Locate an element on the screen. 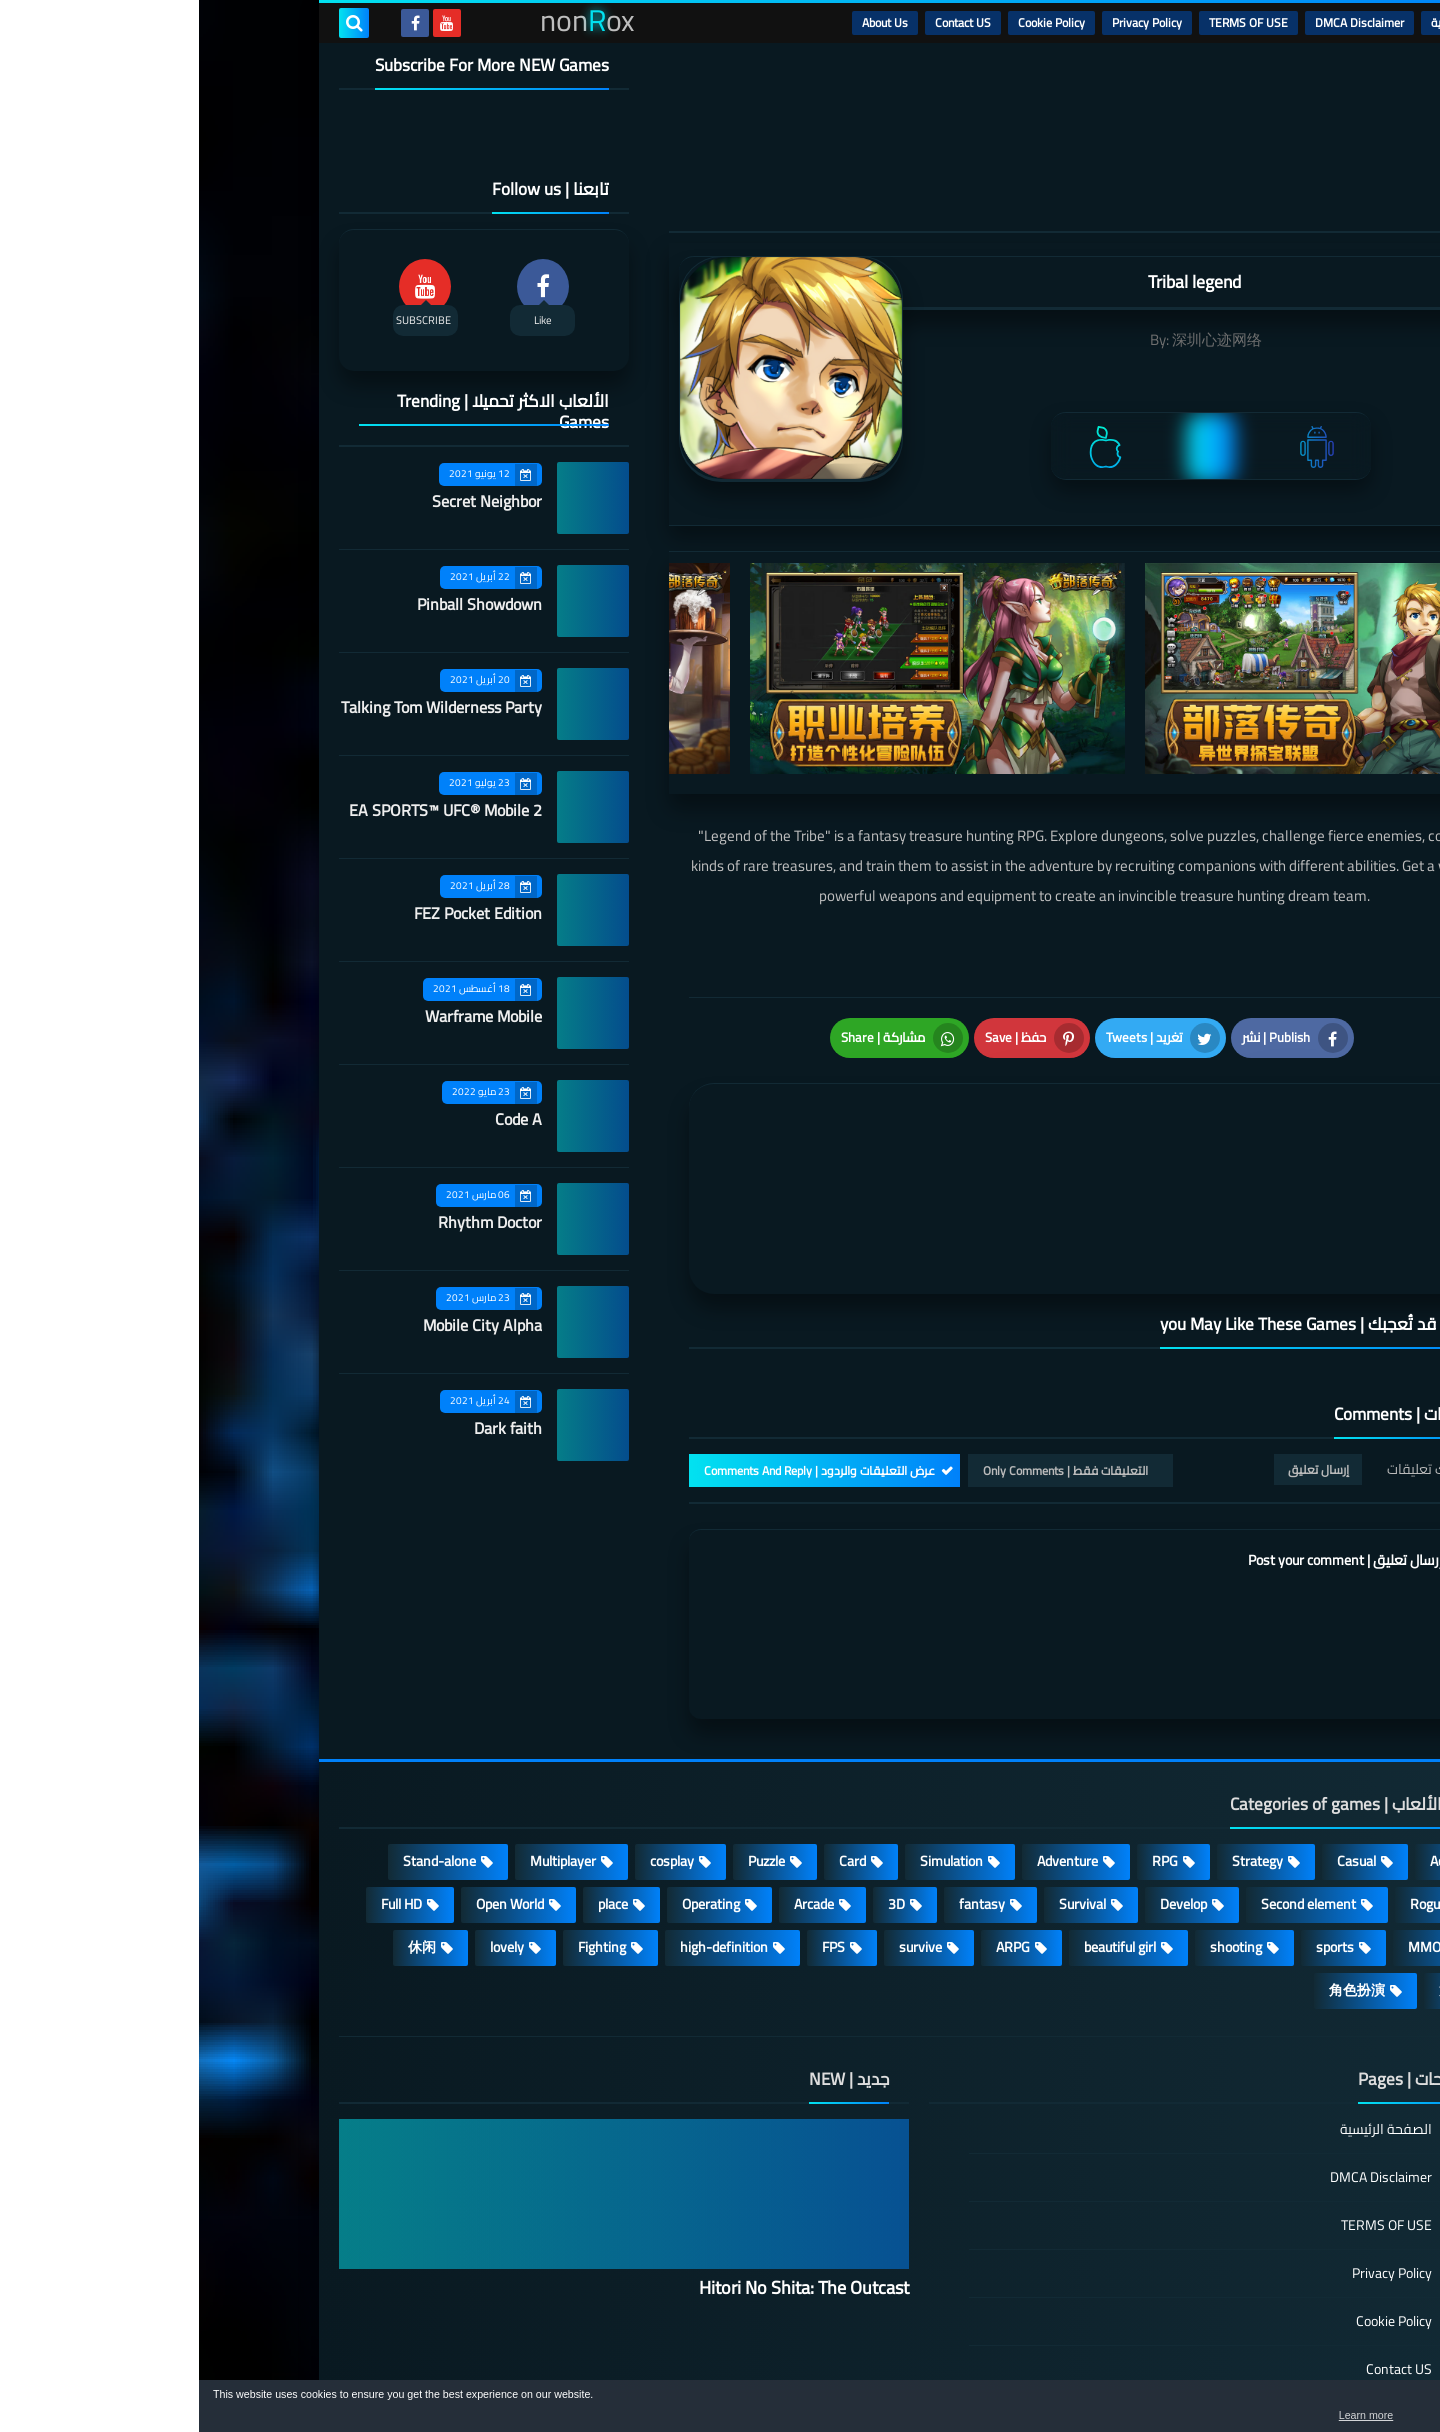 Image resolution: width=1440 pixels, height=2432 pixels. FEZ Pocket Edition is located at coordinates (279, 913).